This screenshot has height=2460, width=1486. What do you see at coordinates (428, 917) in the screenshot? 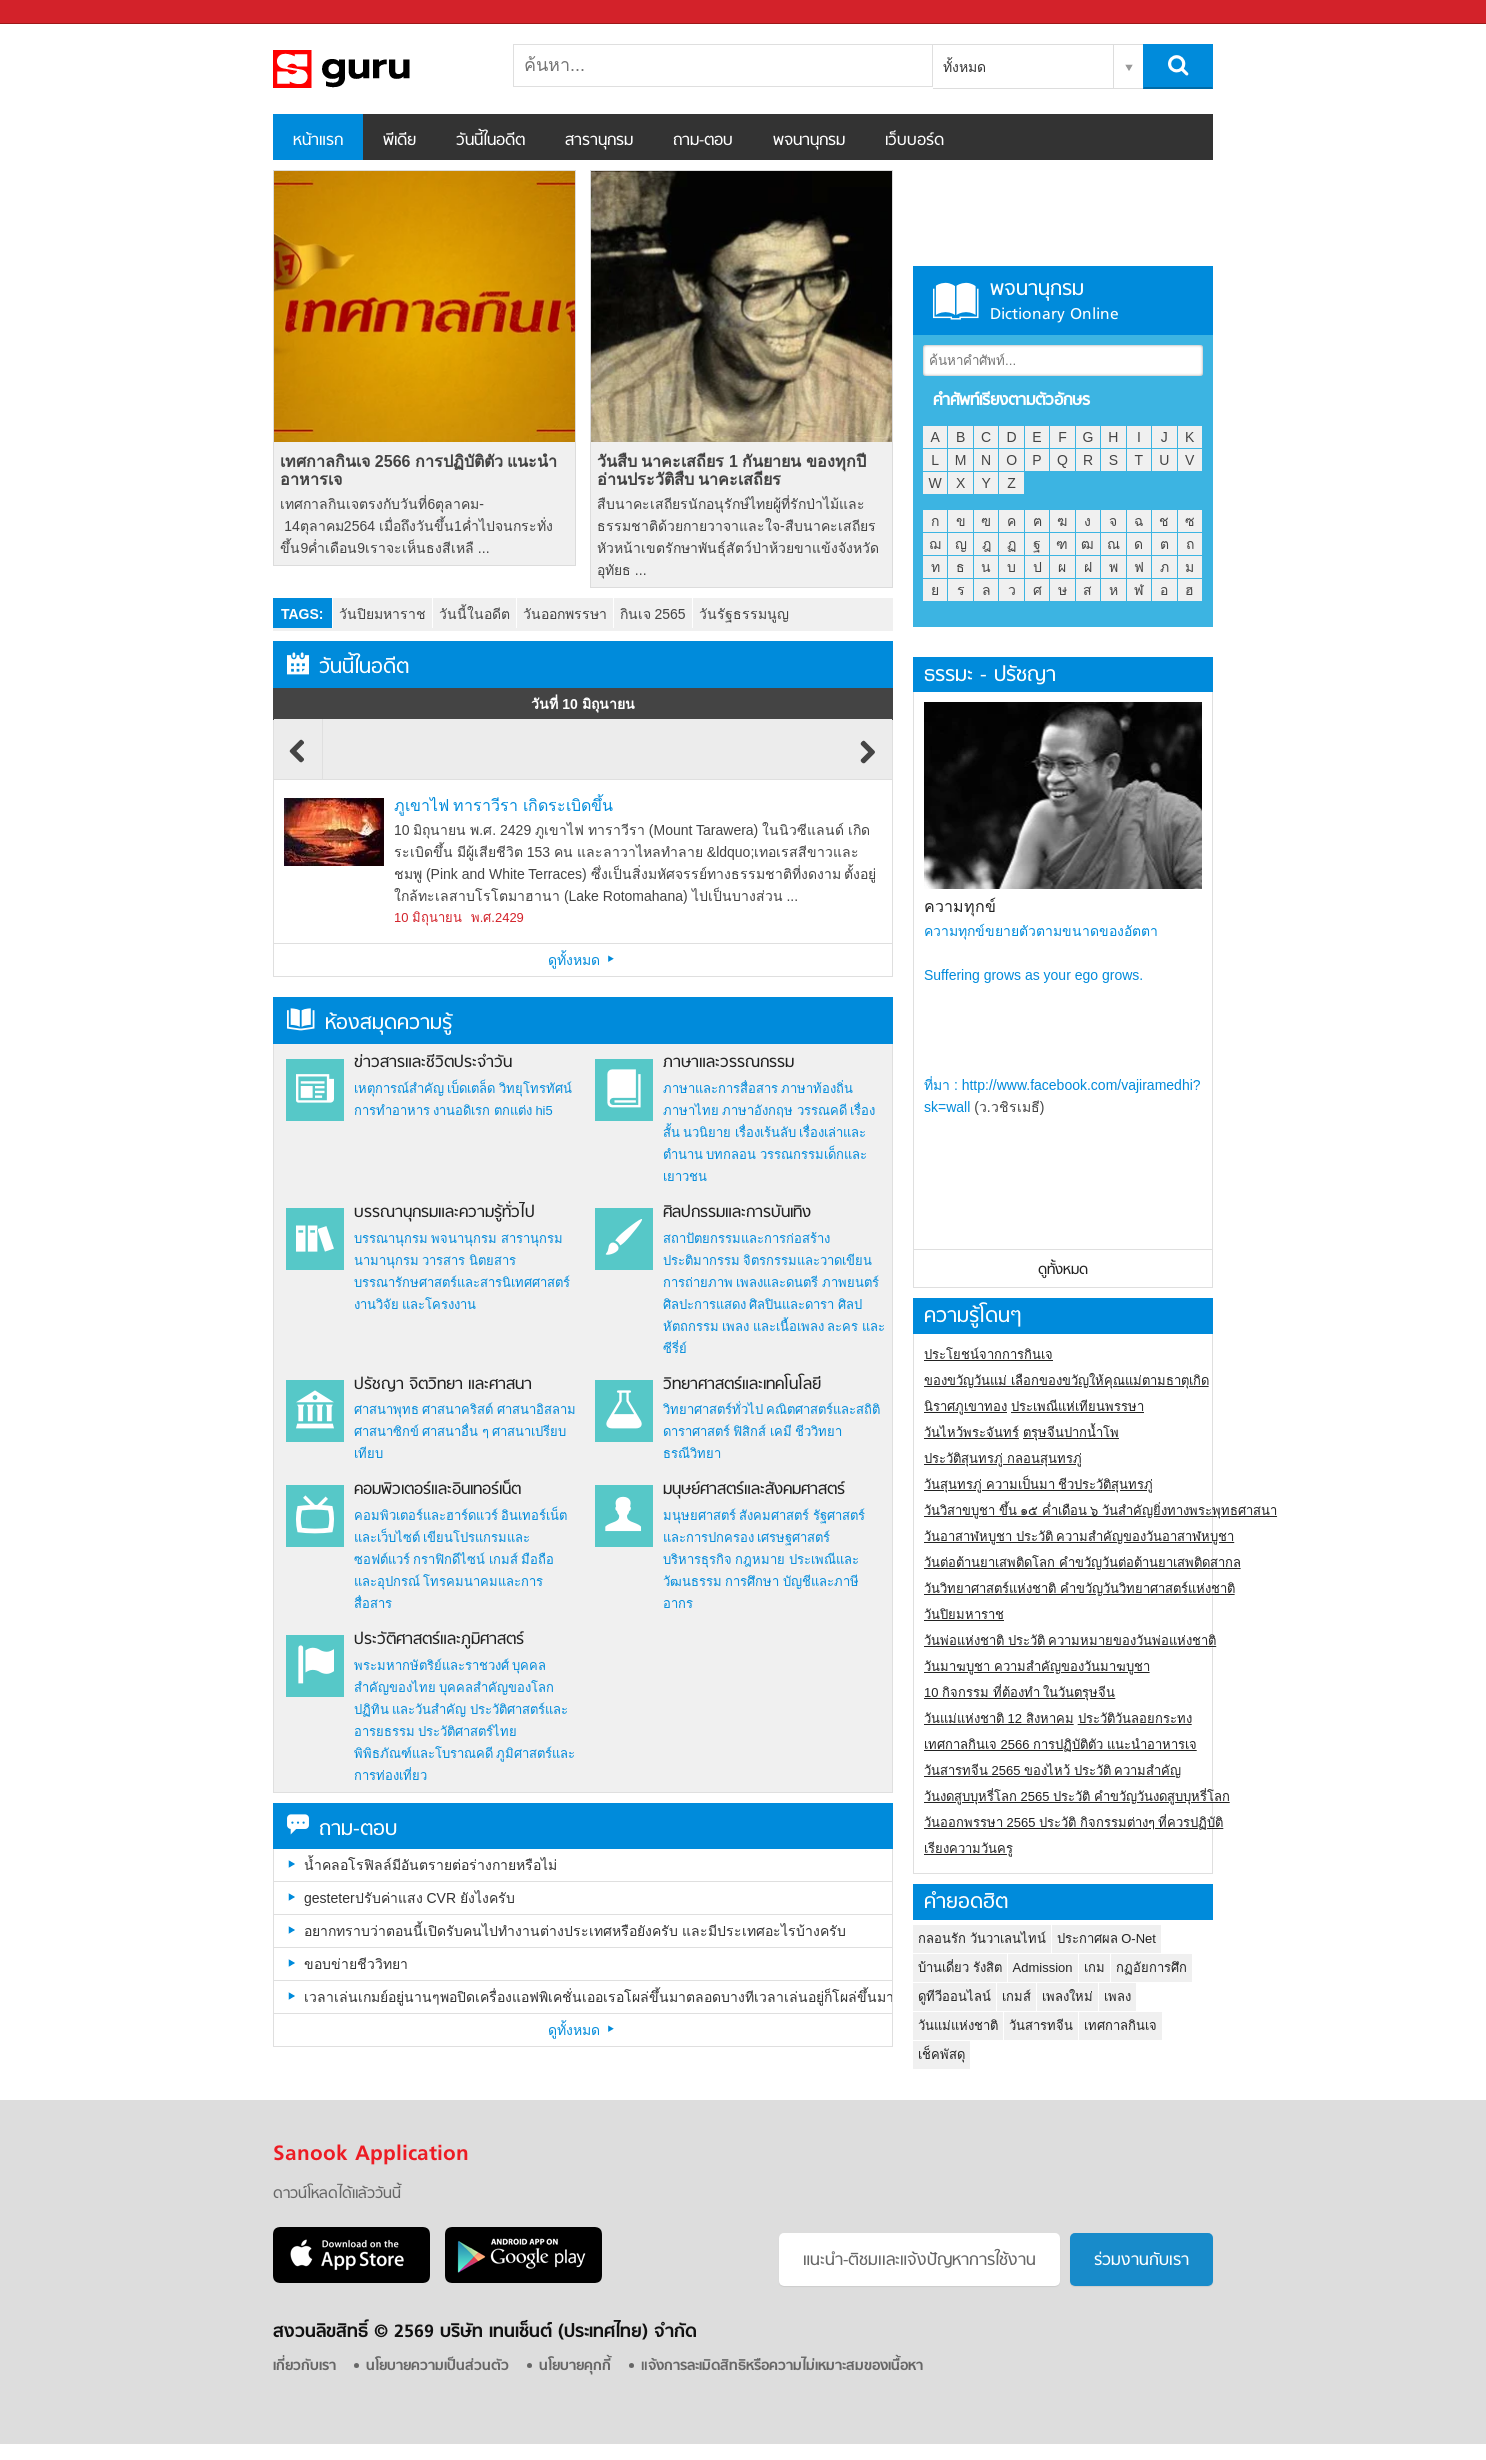
I see `10 มิถุนายน` at bounding box center [428, 917].